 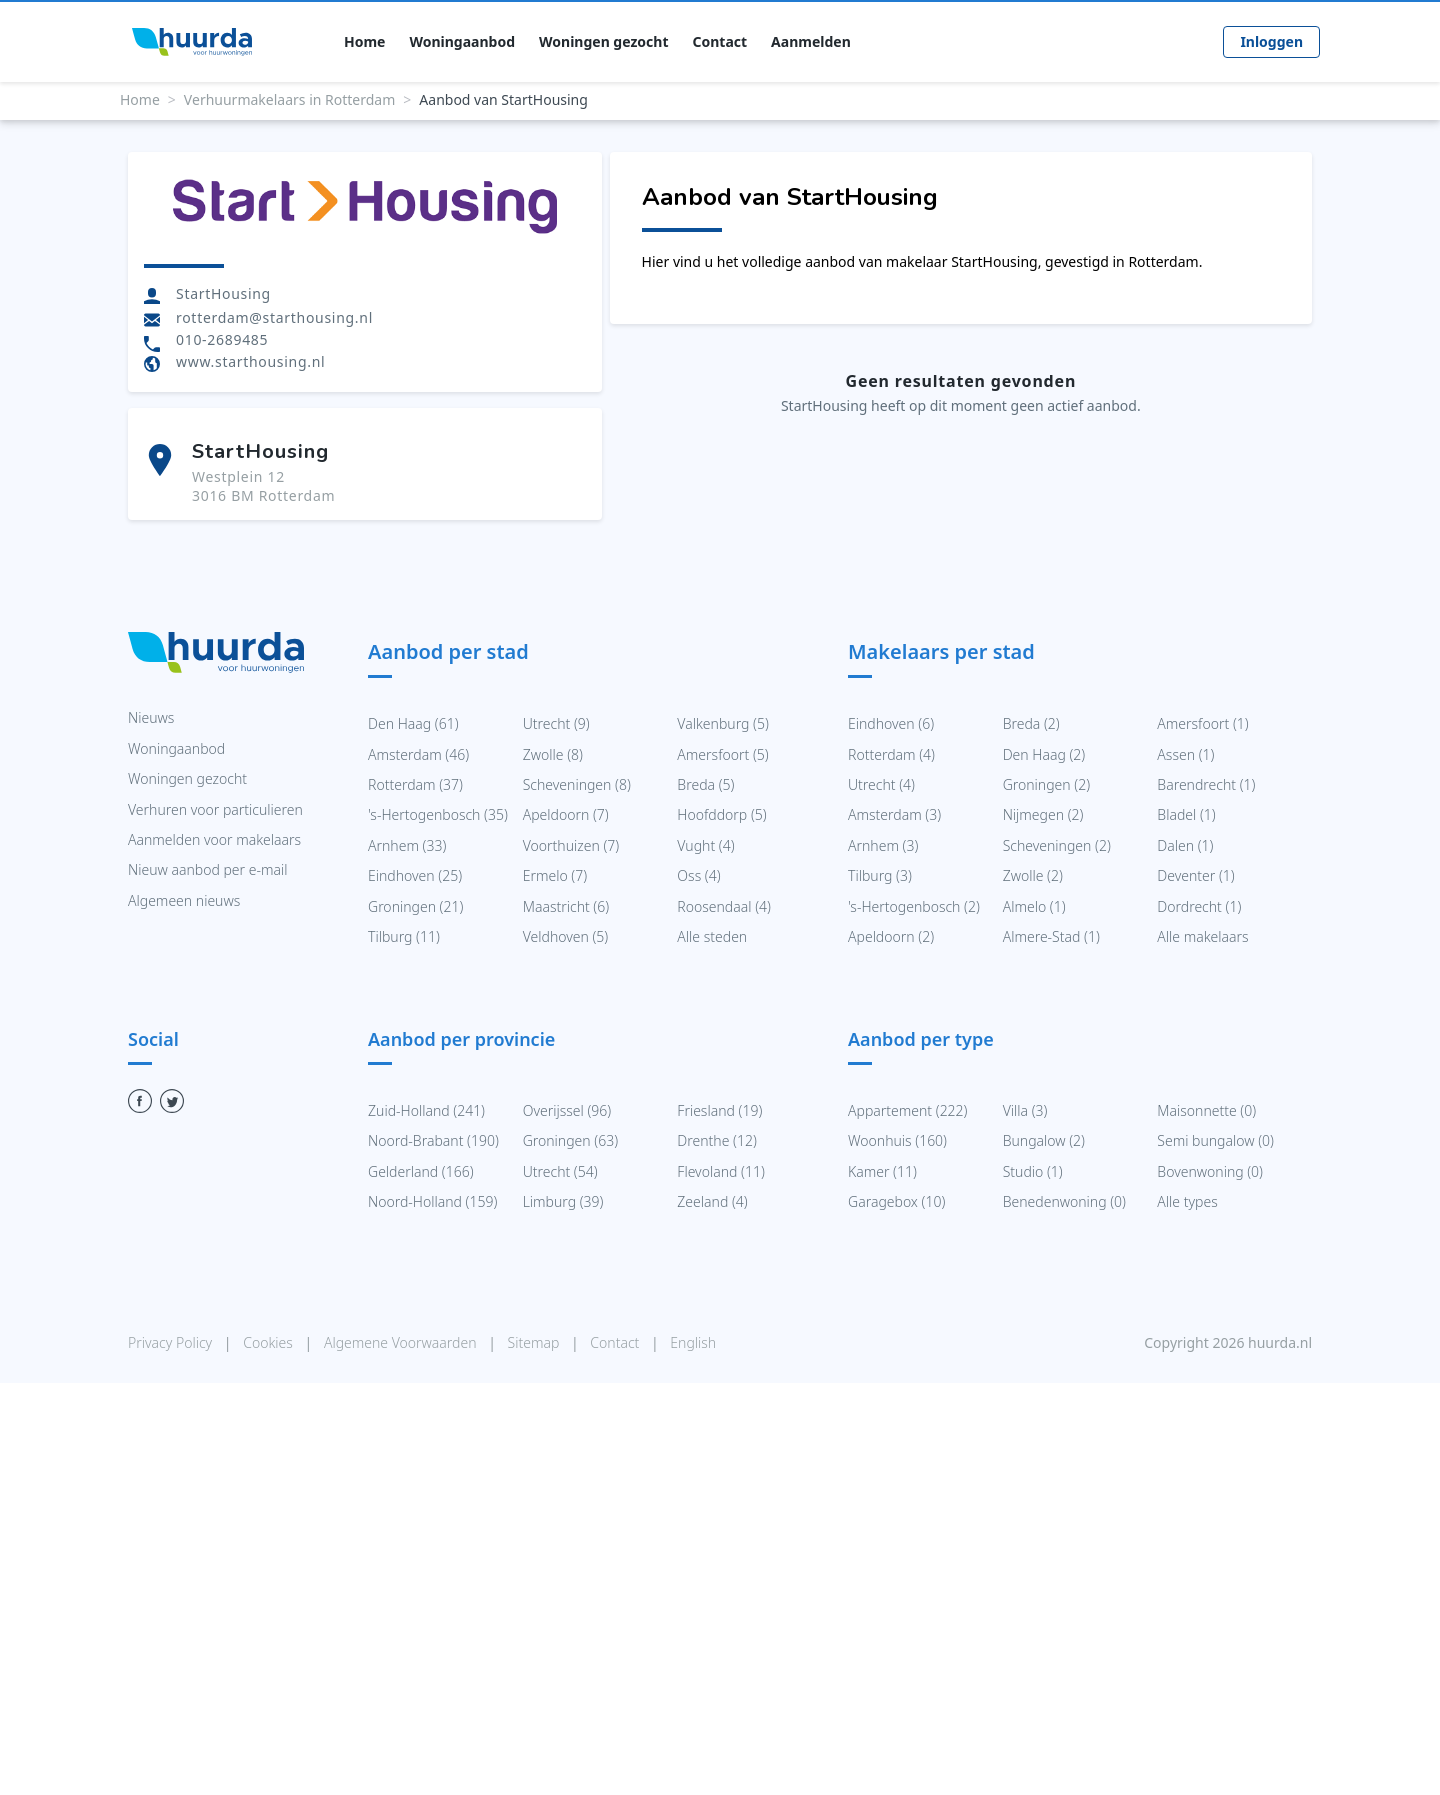 I want to click on rotterdam@starthousing.nl, so click(x=274, y=317).